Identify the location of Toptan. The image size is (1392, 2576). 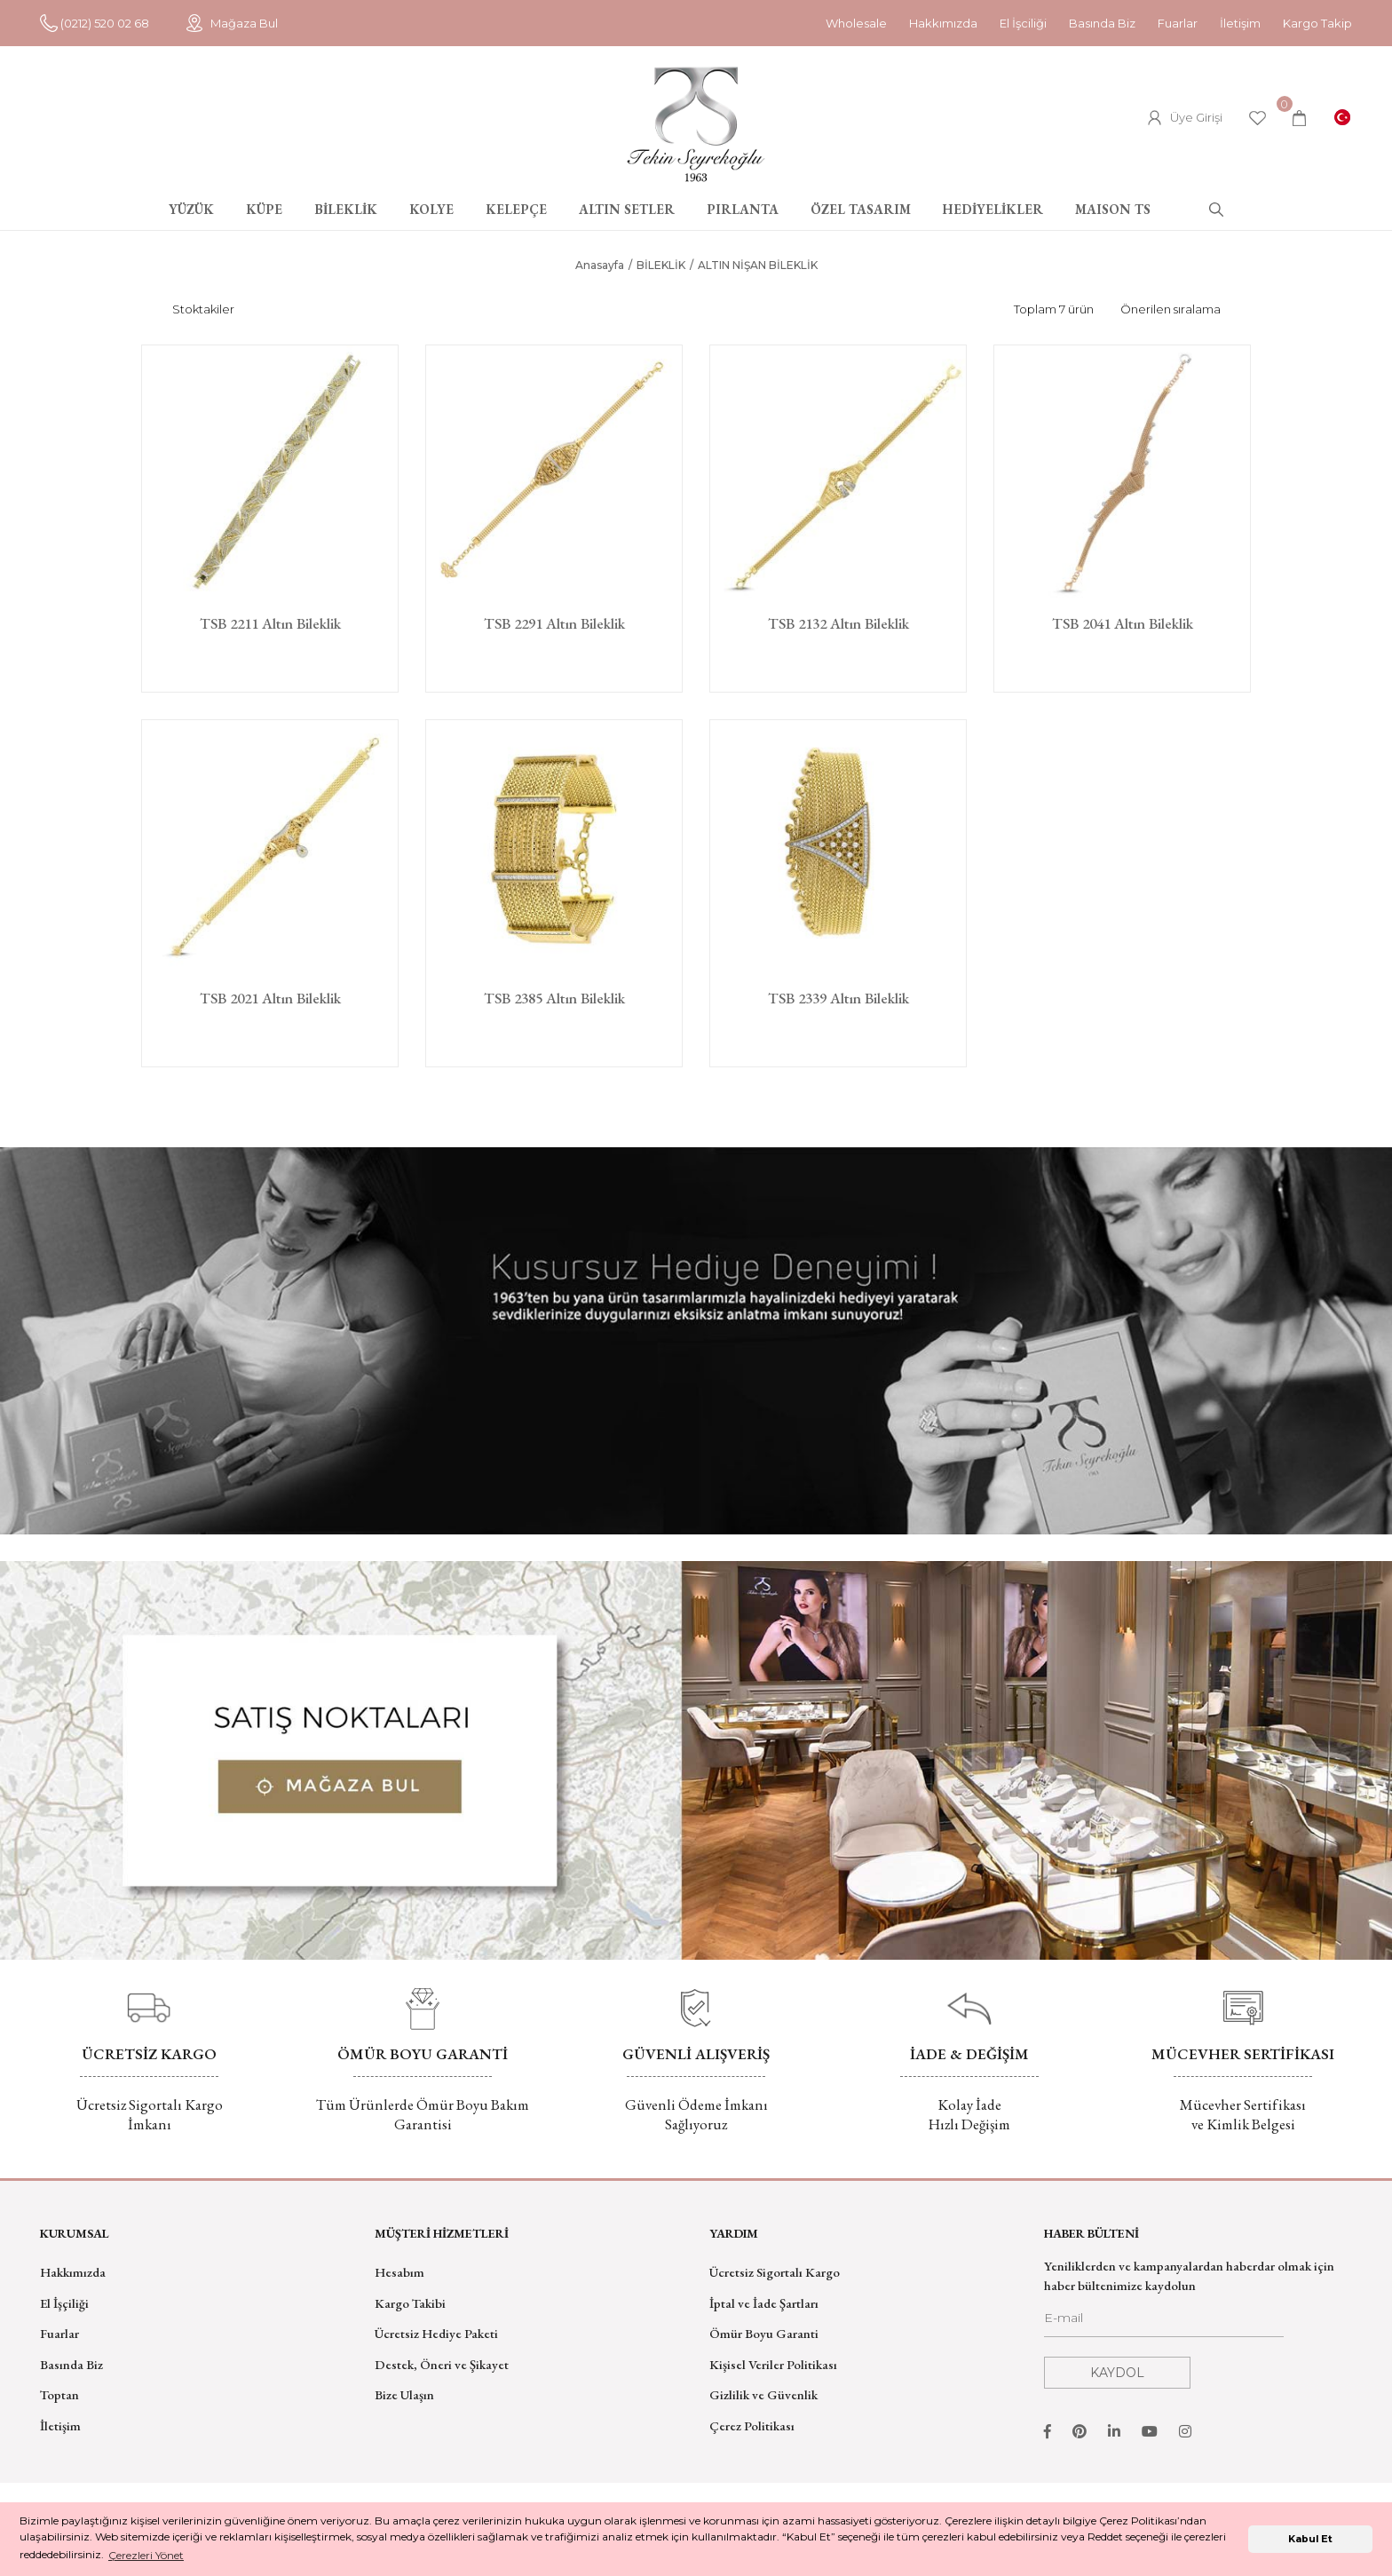
(59, 2394).